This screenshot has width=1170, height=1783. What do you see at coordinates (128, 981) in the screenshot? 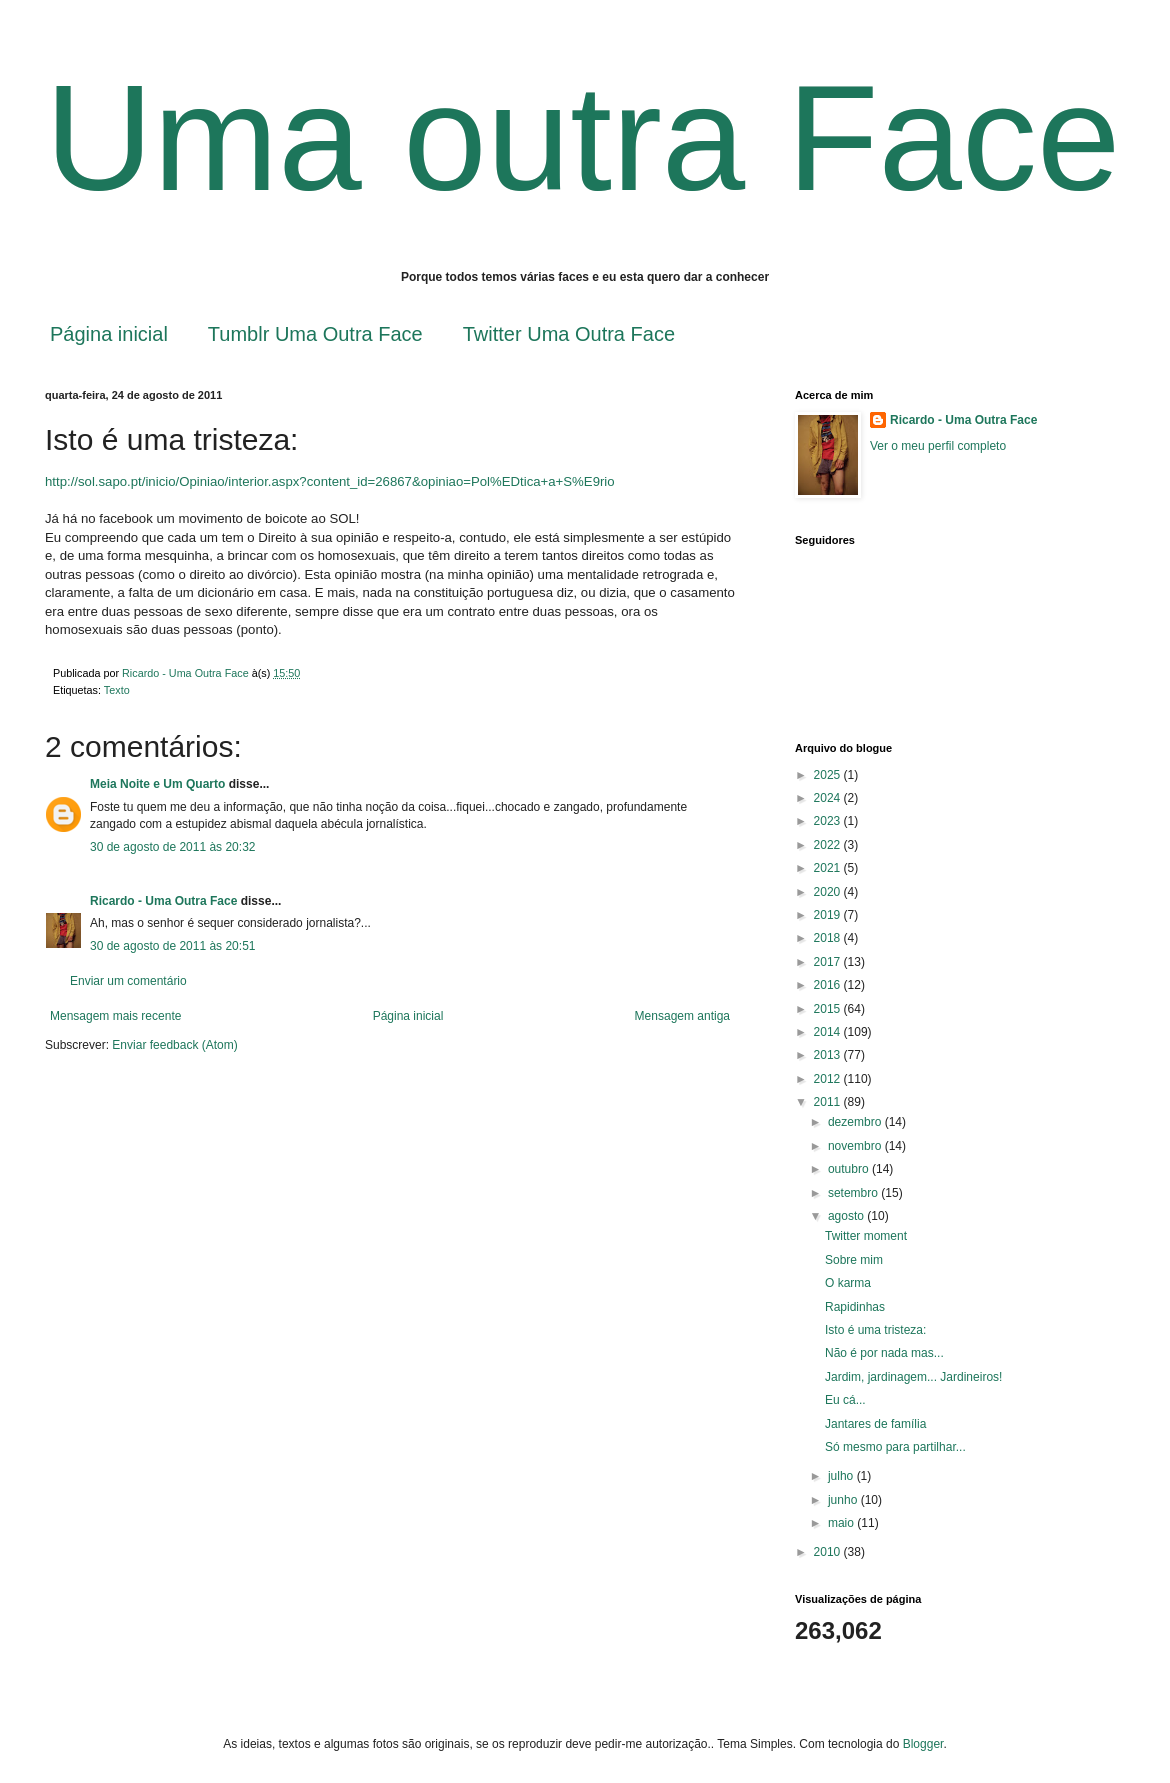
I see `Enviar um comentário` at bounding box center [128, 981].